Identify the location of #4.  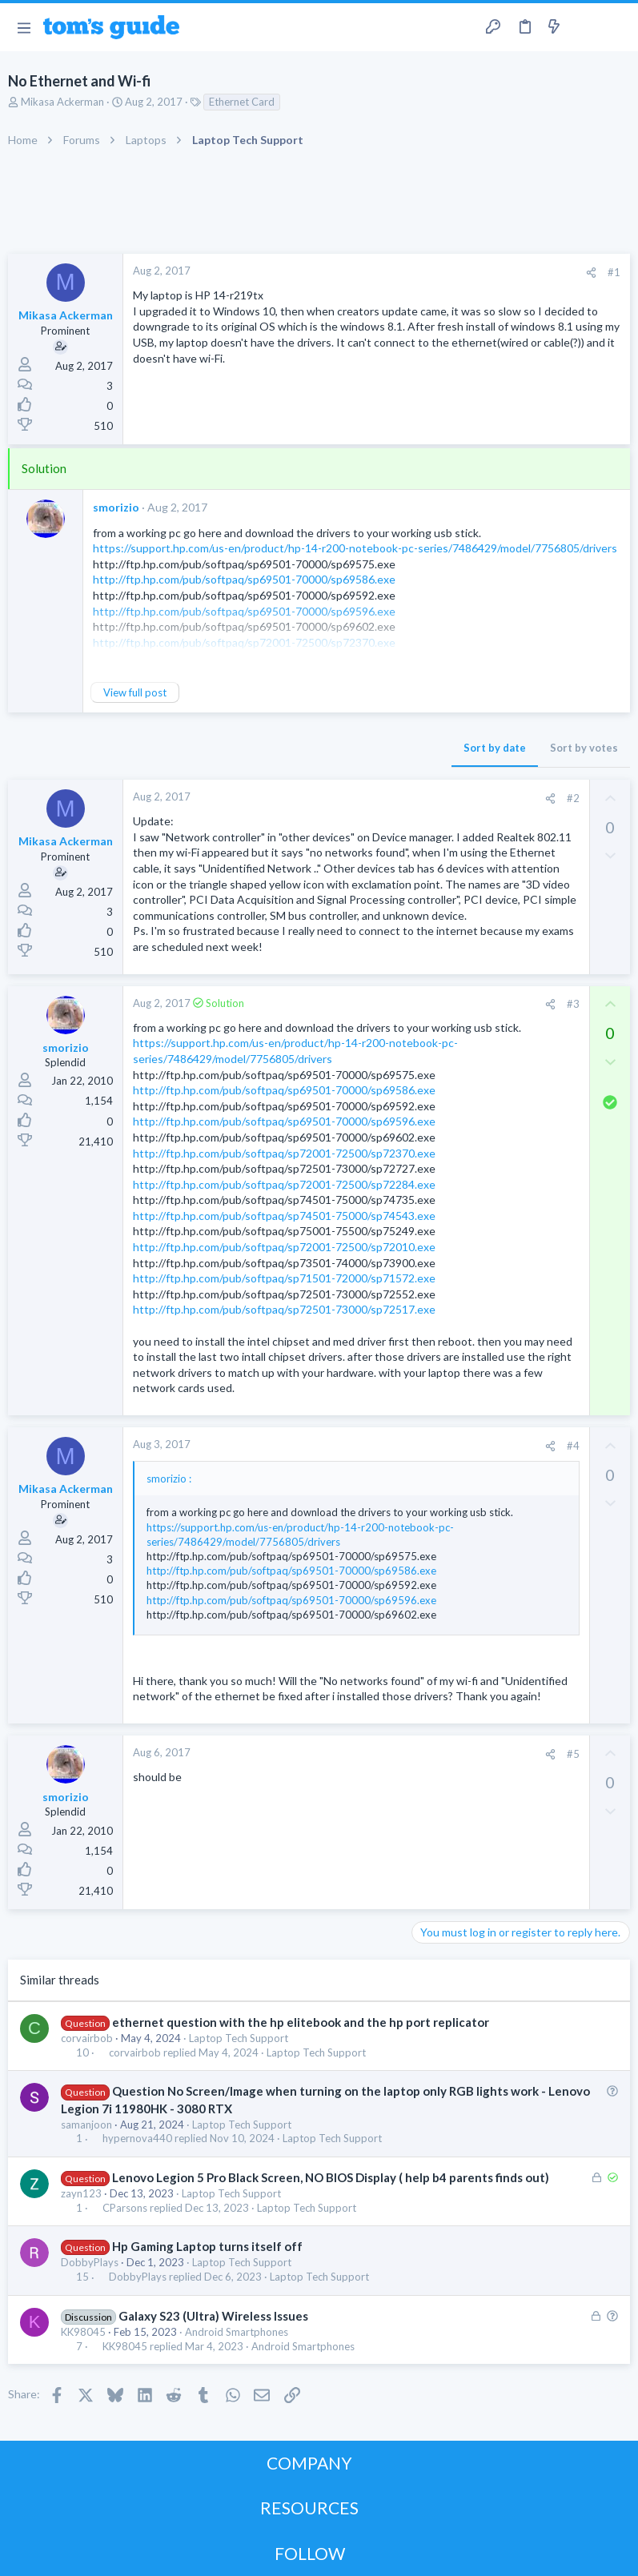
(573, 1445).